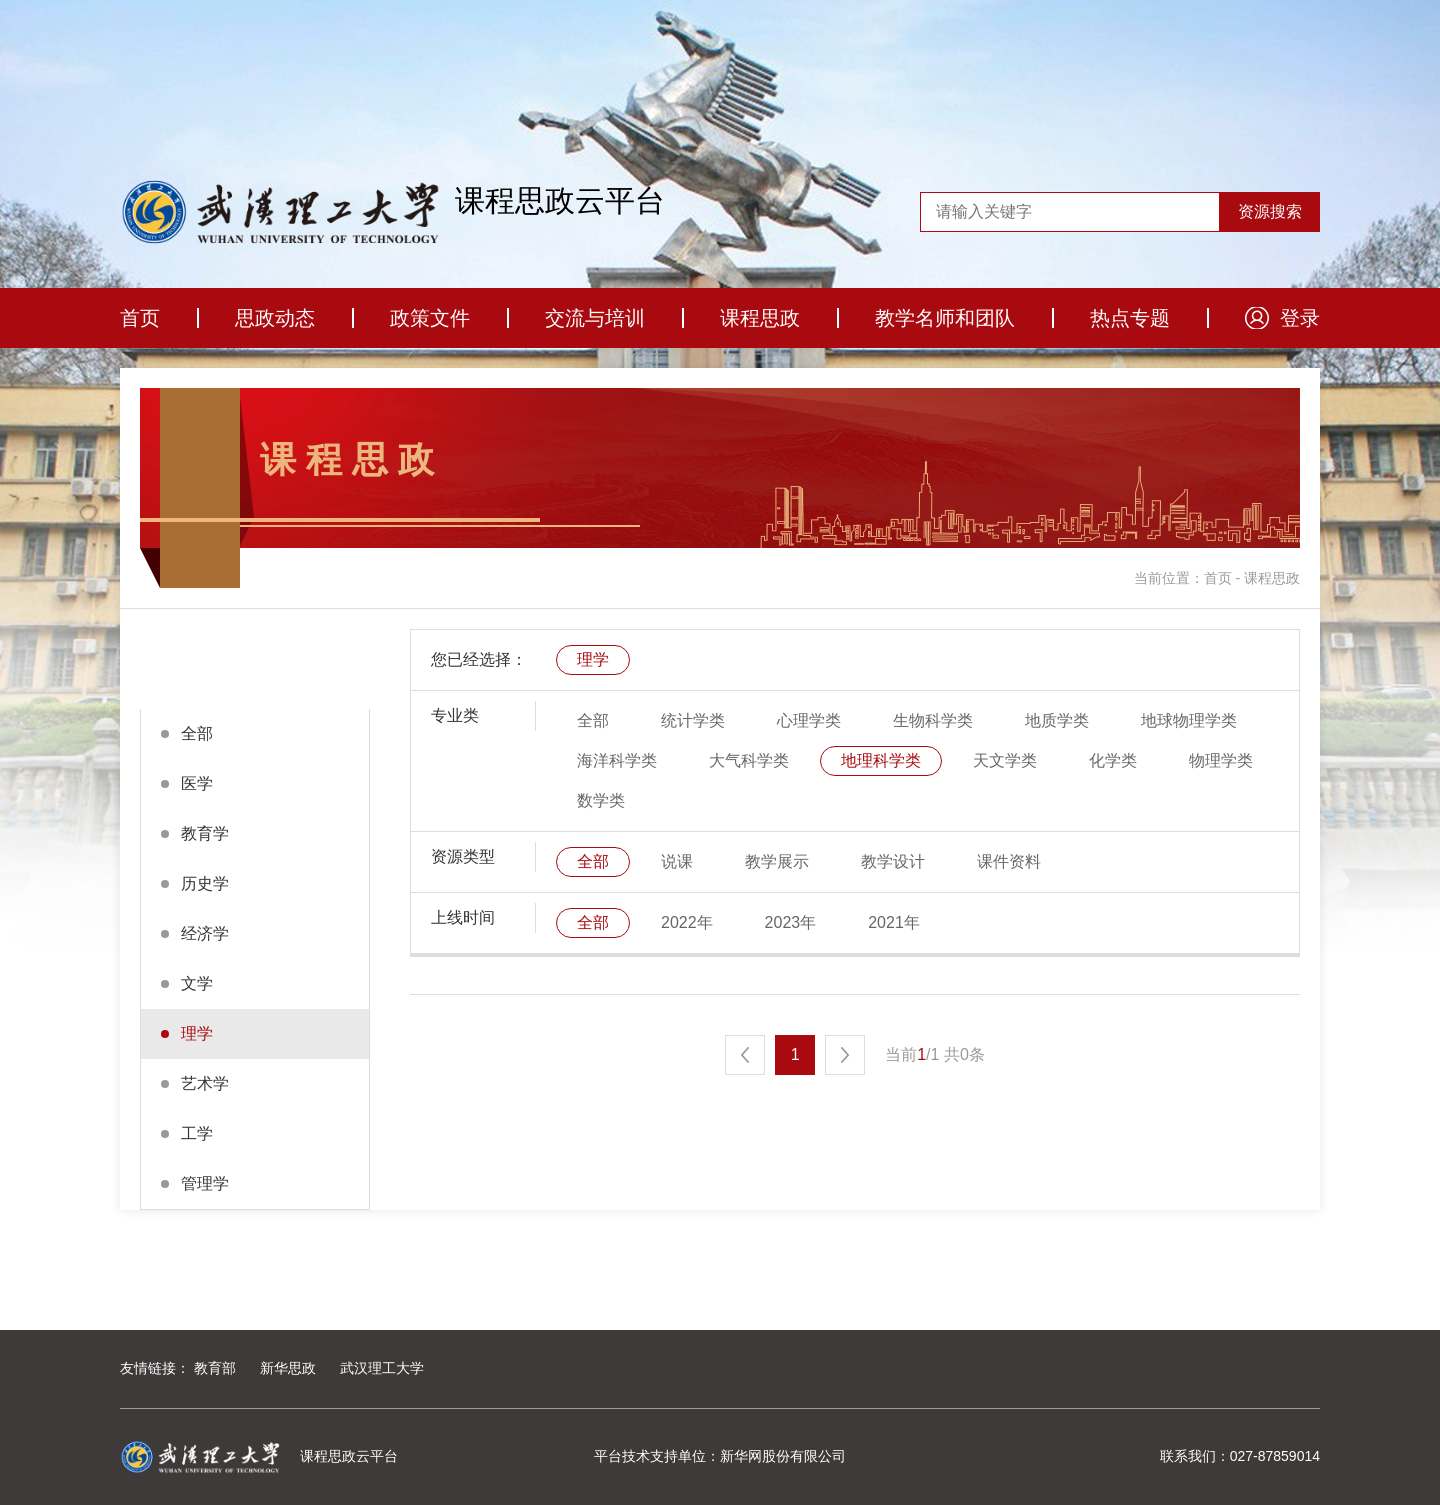 Image resolution: width=1440 pixels, height=1505 pixels. Describe the element at coordinates (205, 933) in the screenshot. I see `经济学` at that location.